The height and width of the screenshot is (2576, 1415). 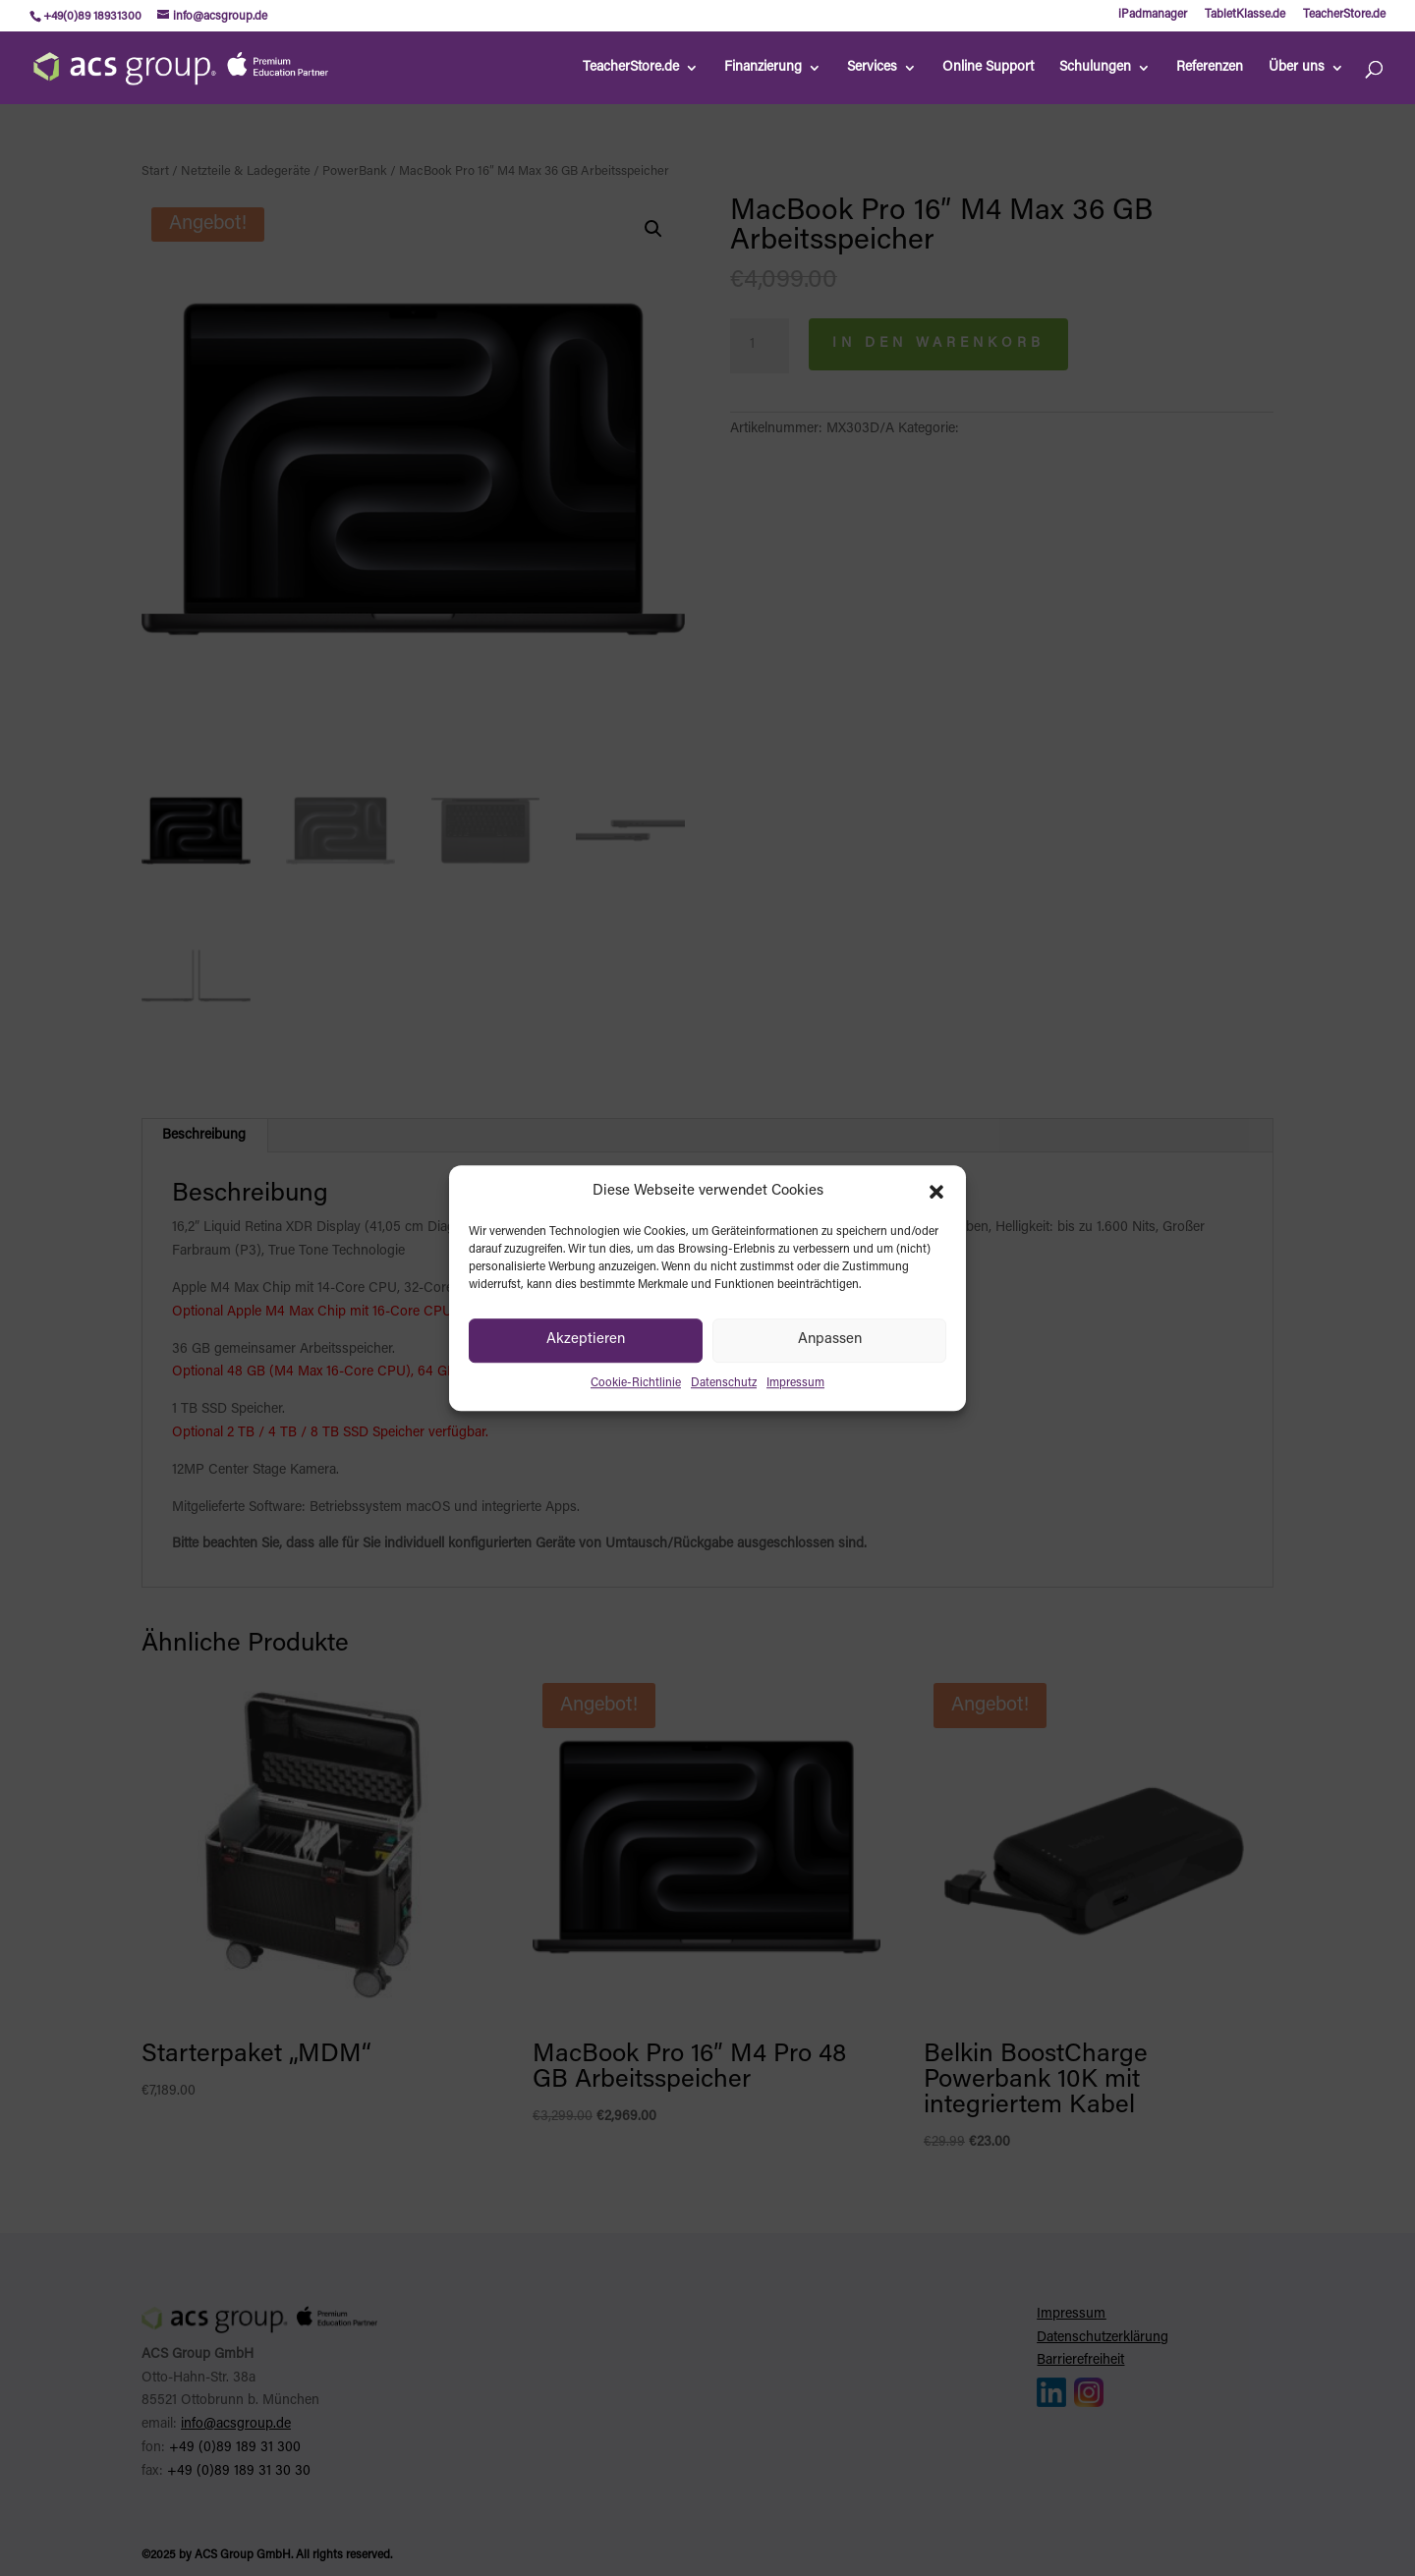 What do you see at coordinates (1245, 15) in the screenshot?
I see `TabletKlasse.de` at bounding box center [1245, 15].